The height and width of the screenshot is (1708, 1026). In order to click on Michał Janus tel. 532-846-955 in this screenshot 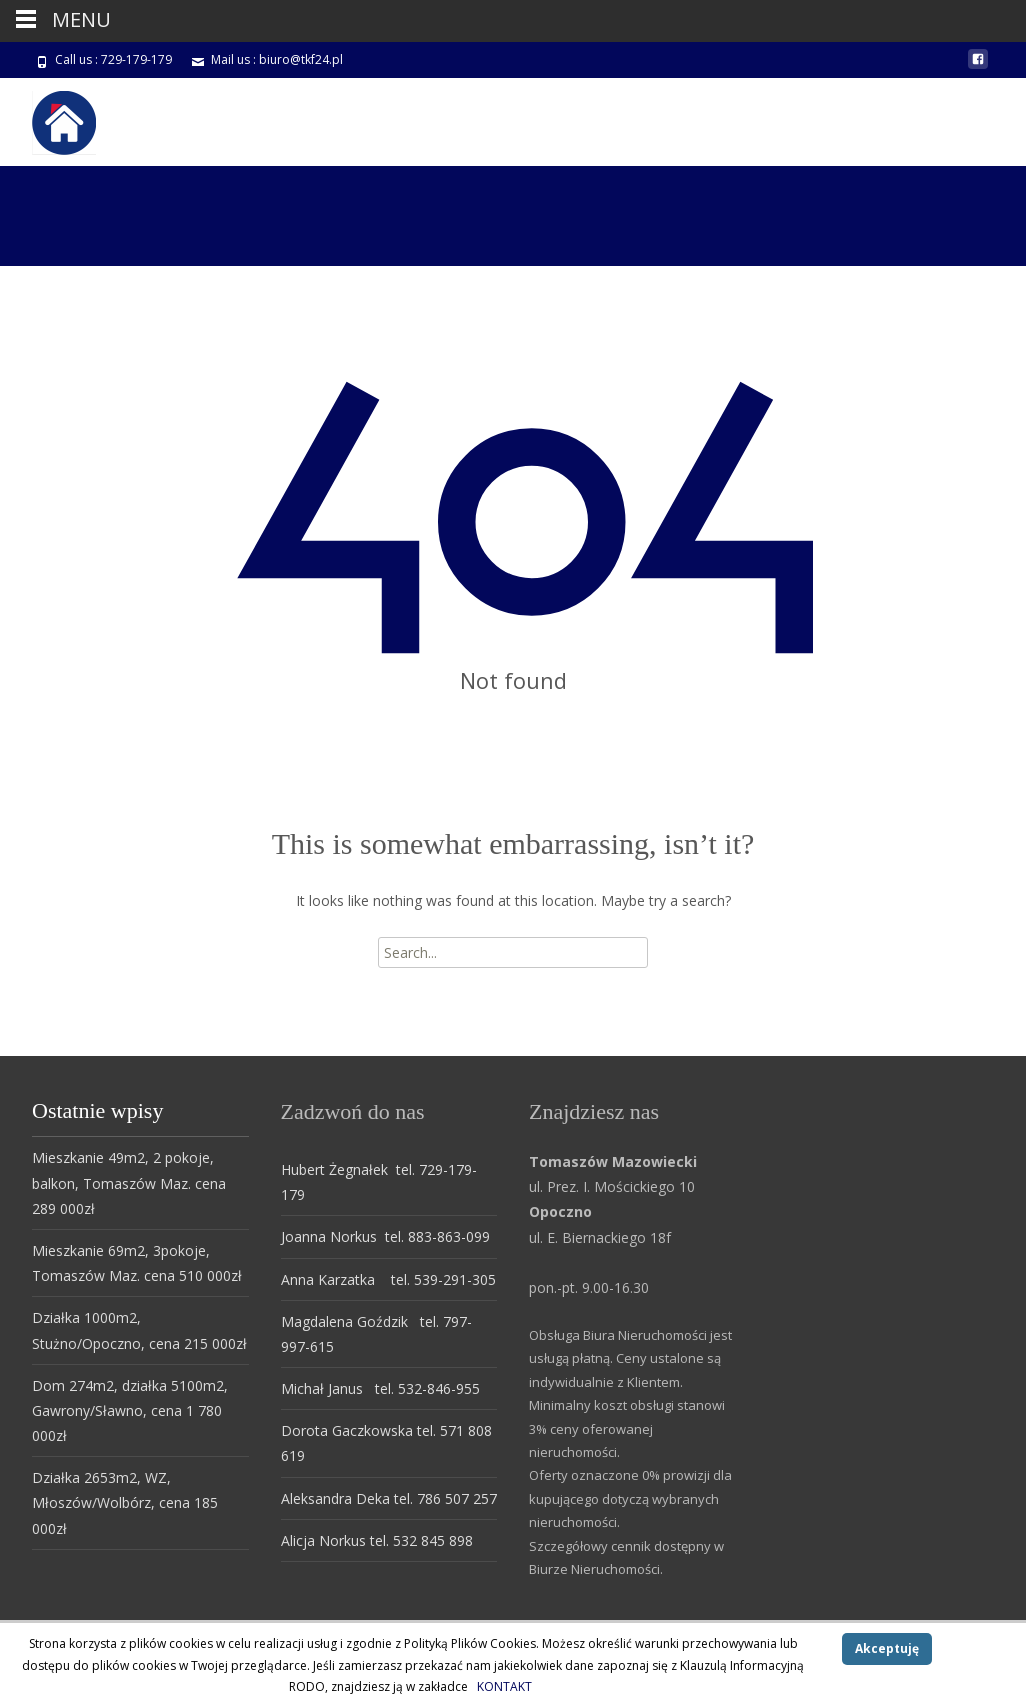, I will do `click(380, 1388)`.